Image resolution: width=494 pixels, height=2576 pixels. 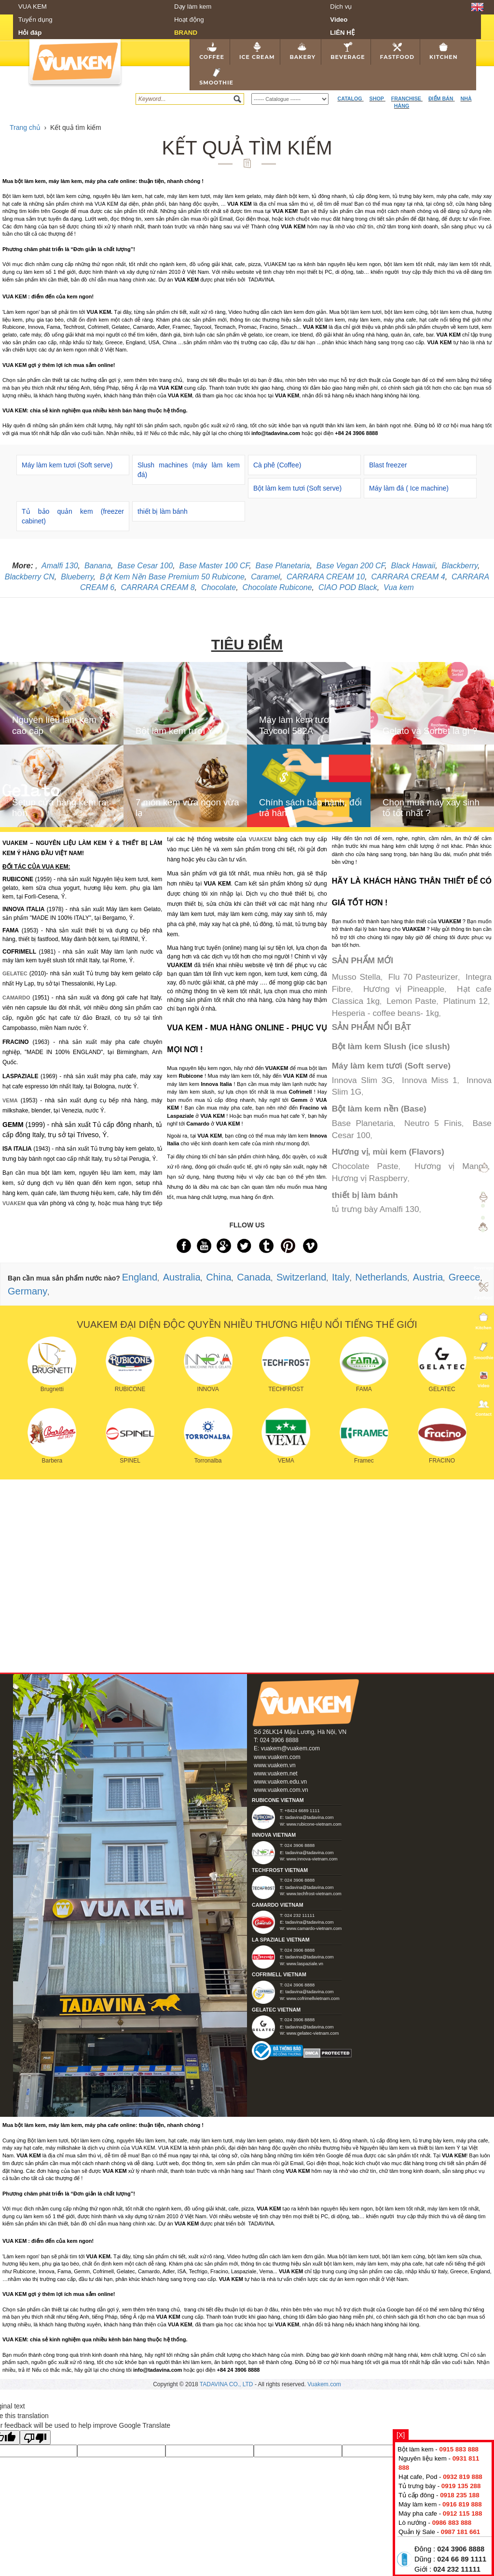 I want to click on Australia, so click(x=182, y=1277).